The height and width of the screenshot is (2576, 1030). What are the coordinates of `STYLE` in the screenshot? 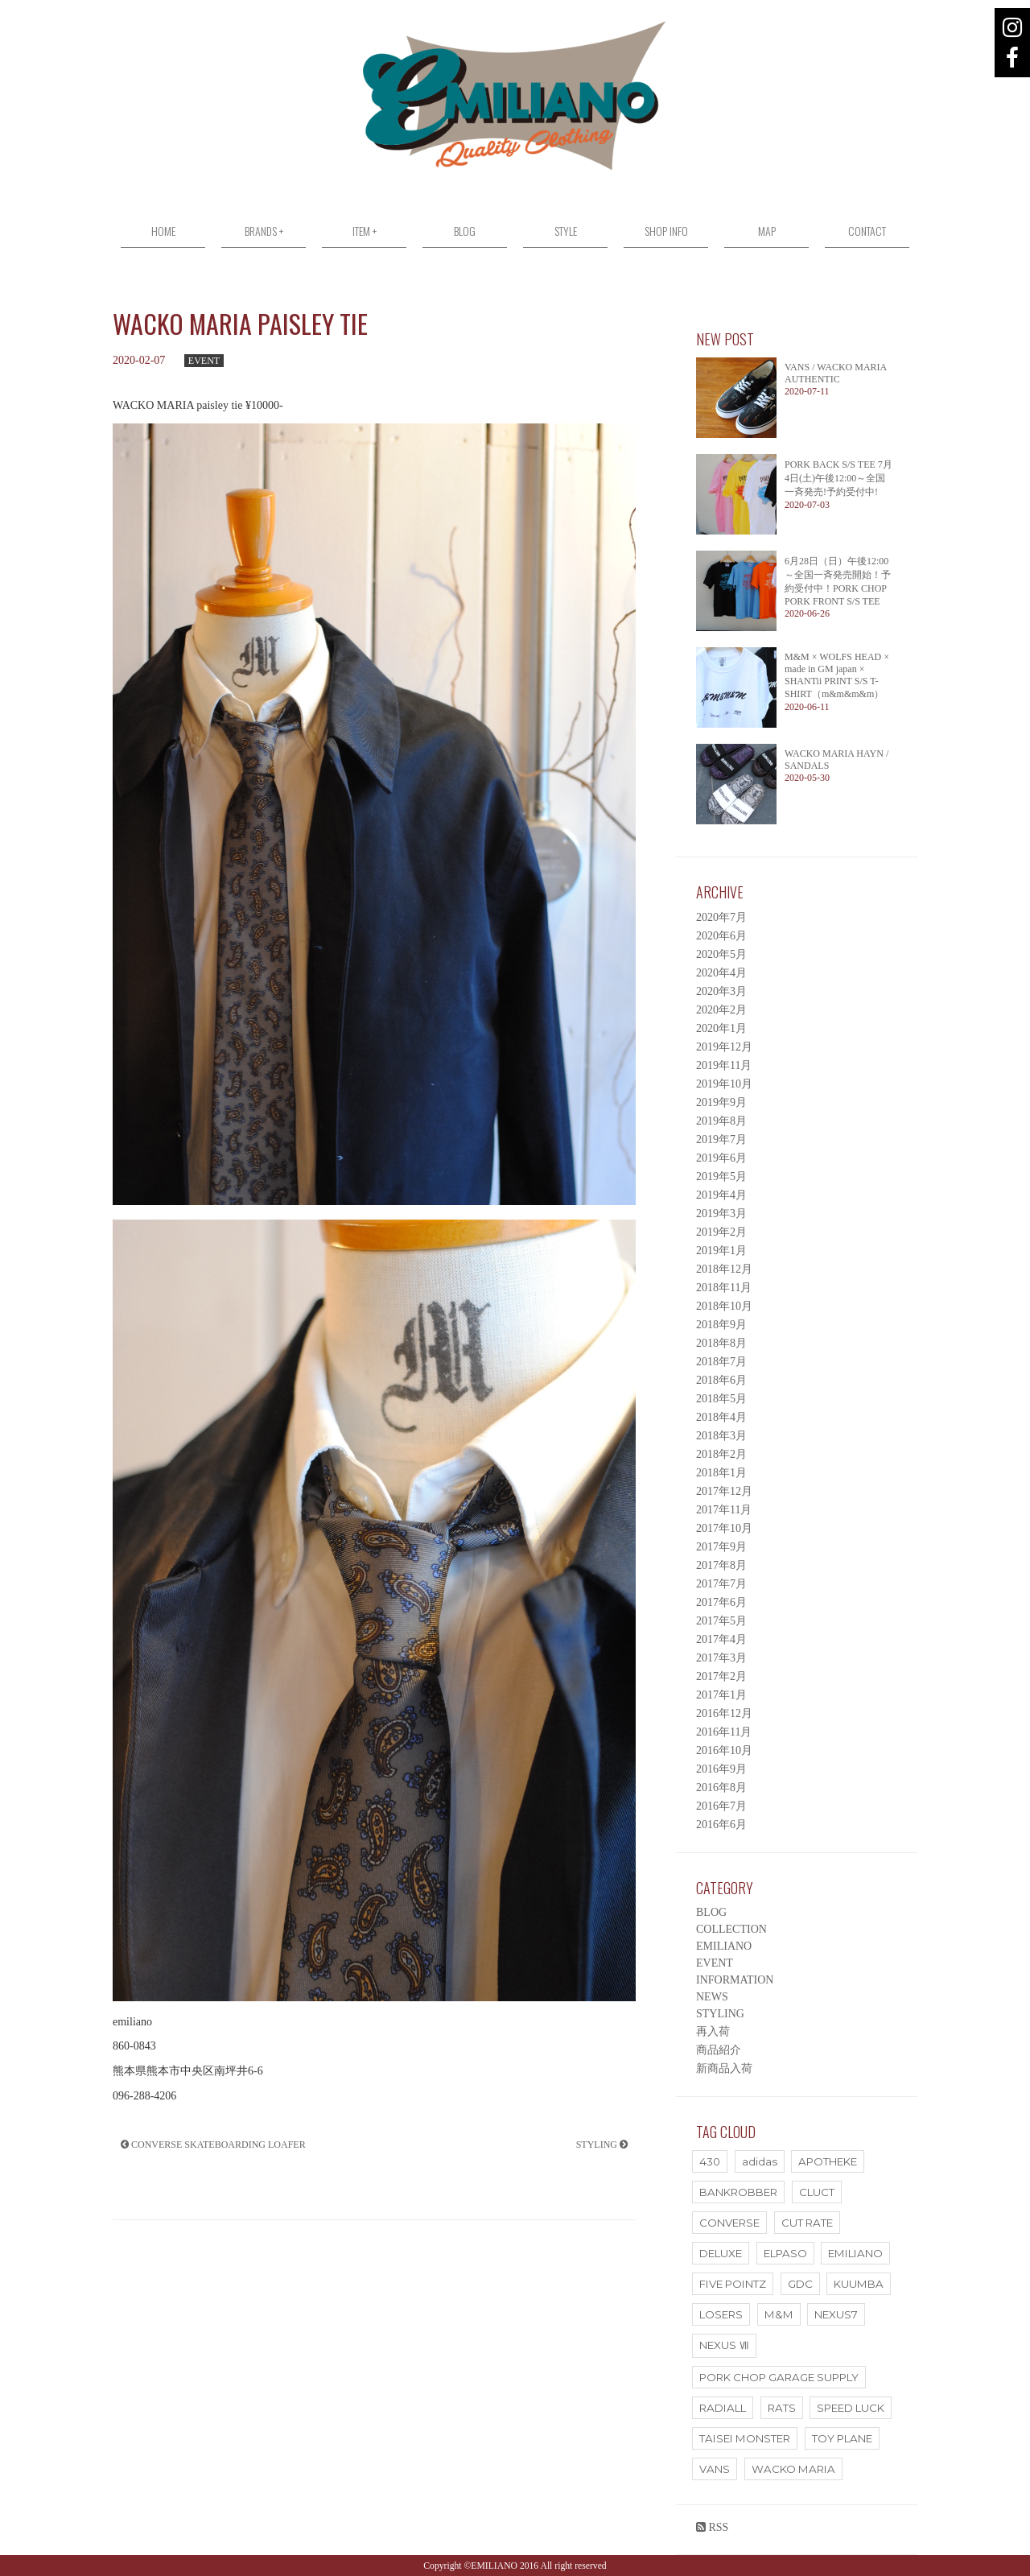 It's located at (565, 230).